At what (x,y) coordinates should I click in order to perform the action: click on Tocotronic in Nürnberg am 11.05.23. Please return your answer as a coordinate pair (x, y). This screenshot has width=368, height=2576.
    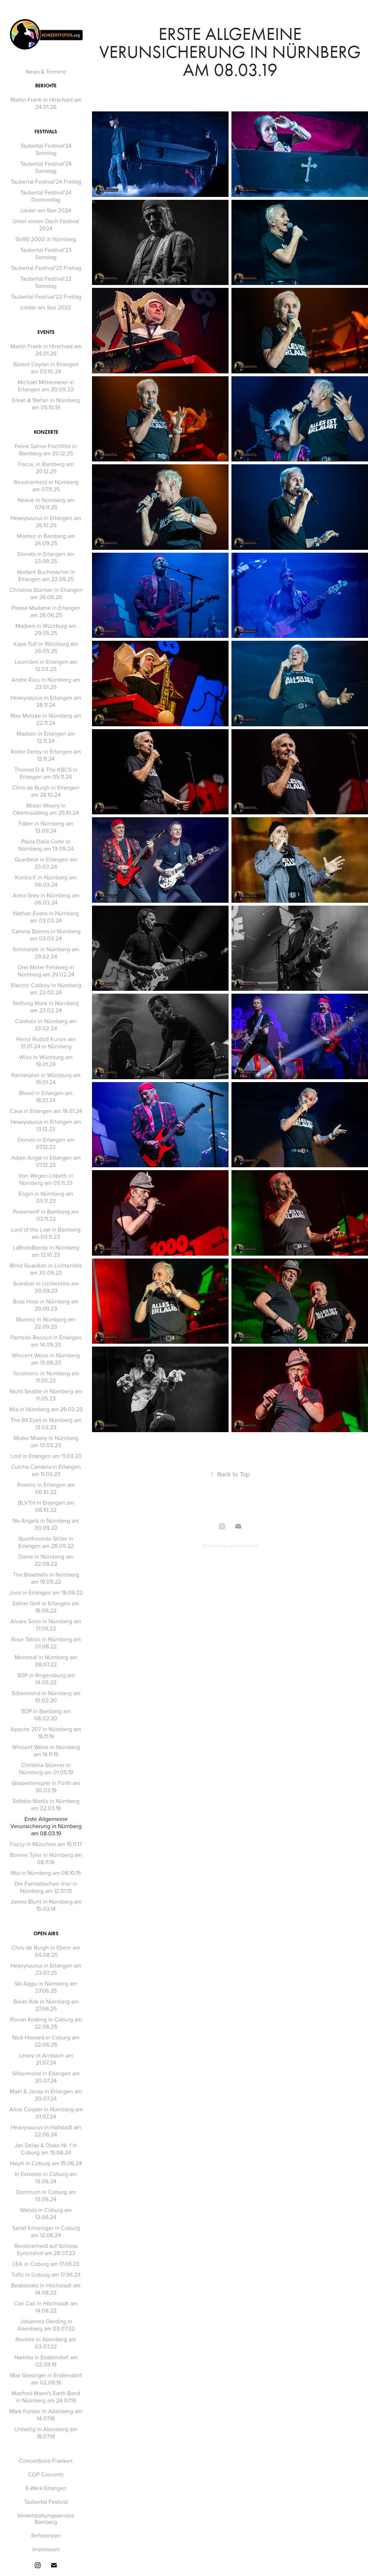
    Looking at the image, I should click on (46, 1376).